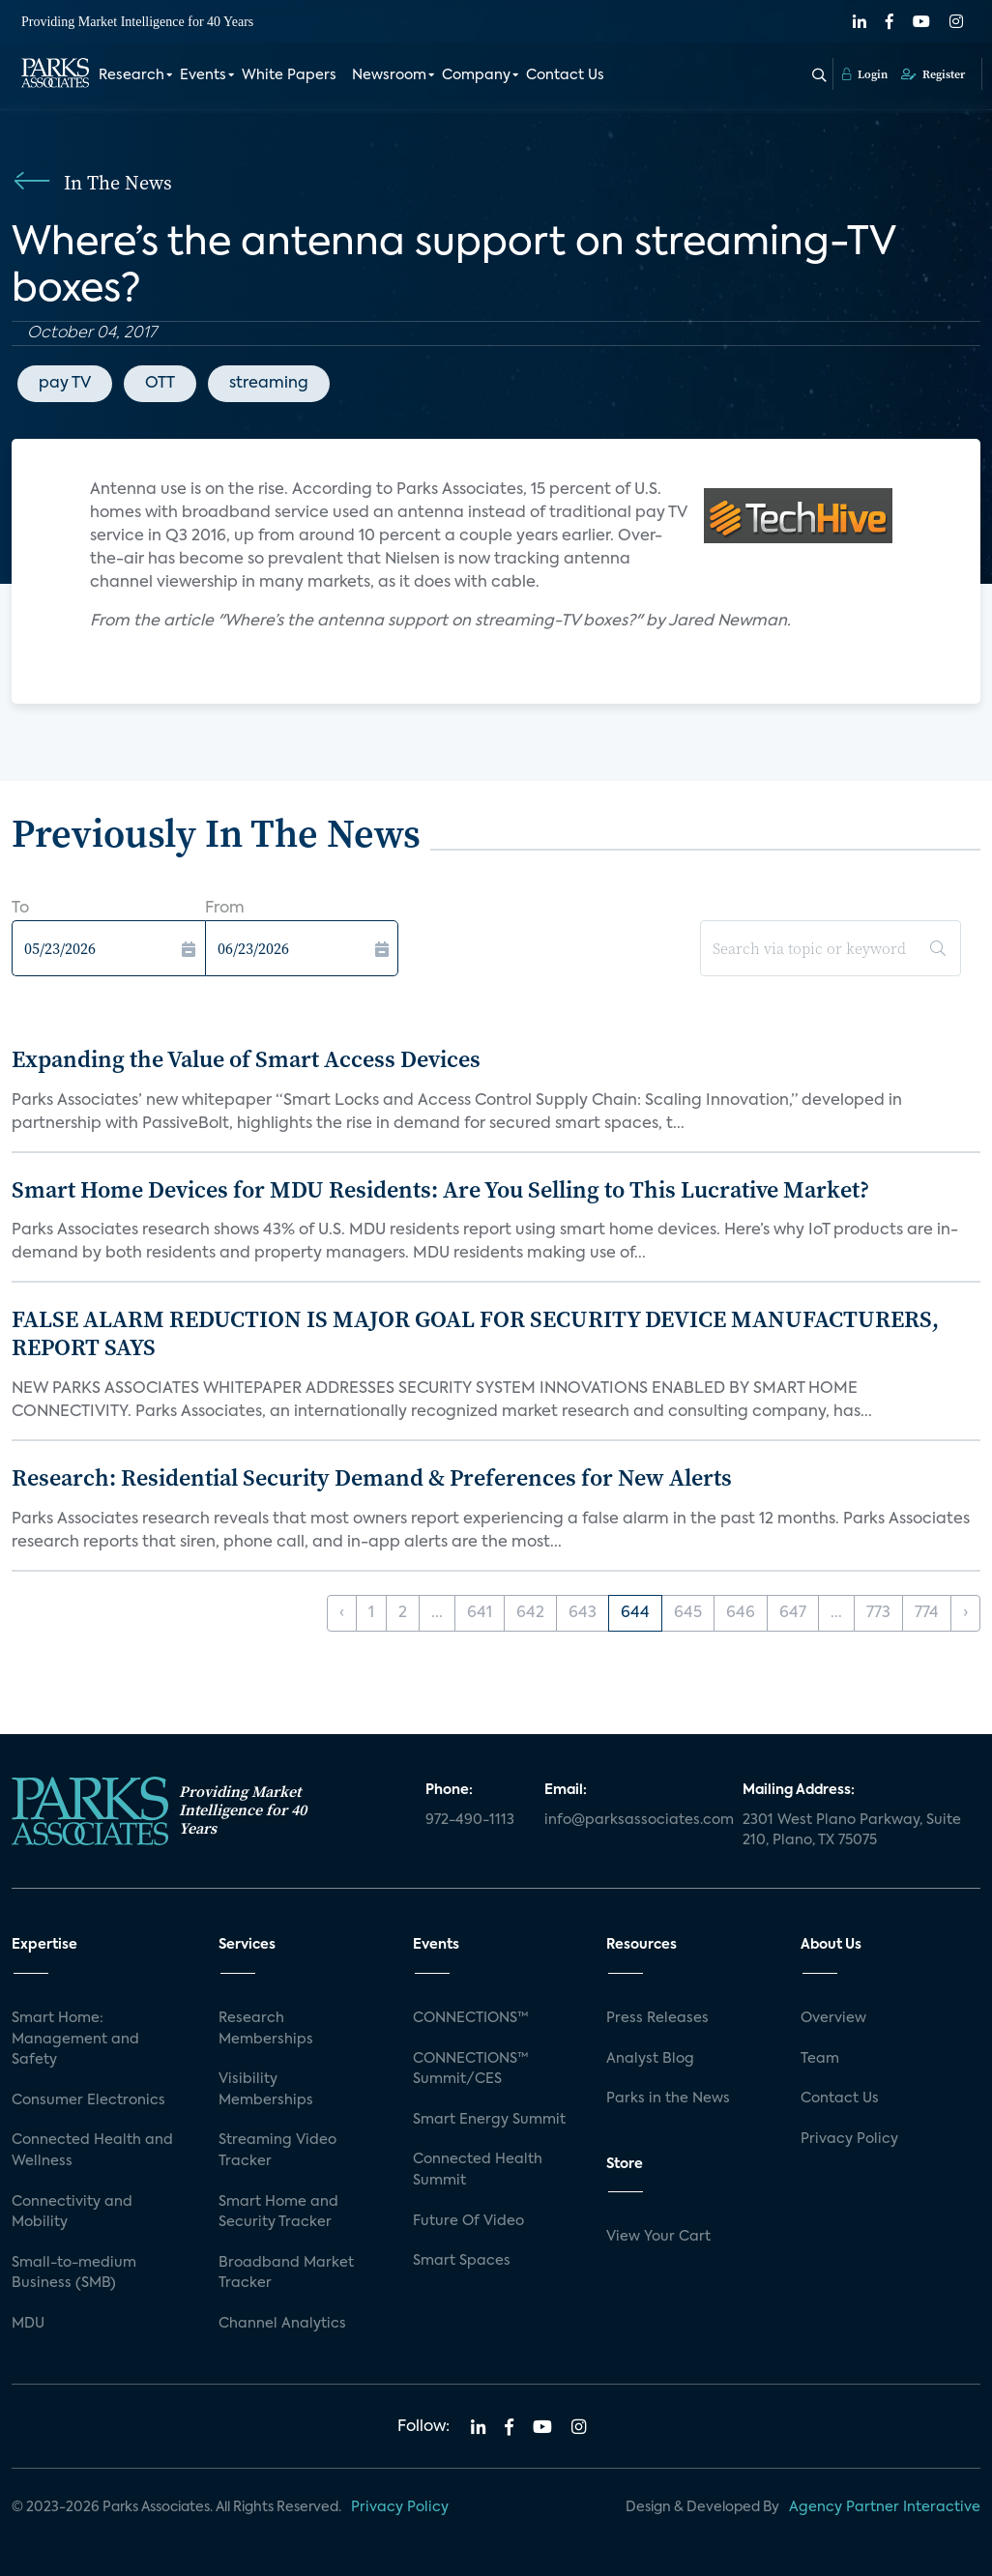 This screenshot has width=992, height=2576. Describe the element at coordinates (476, 75) in the screenshot. I see `Company` at that location.